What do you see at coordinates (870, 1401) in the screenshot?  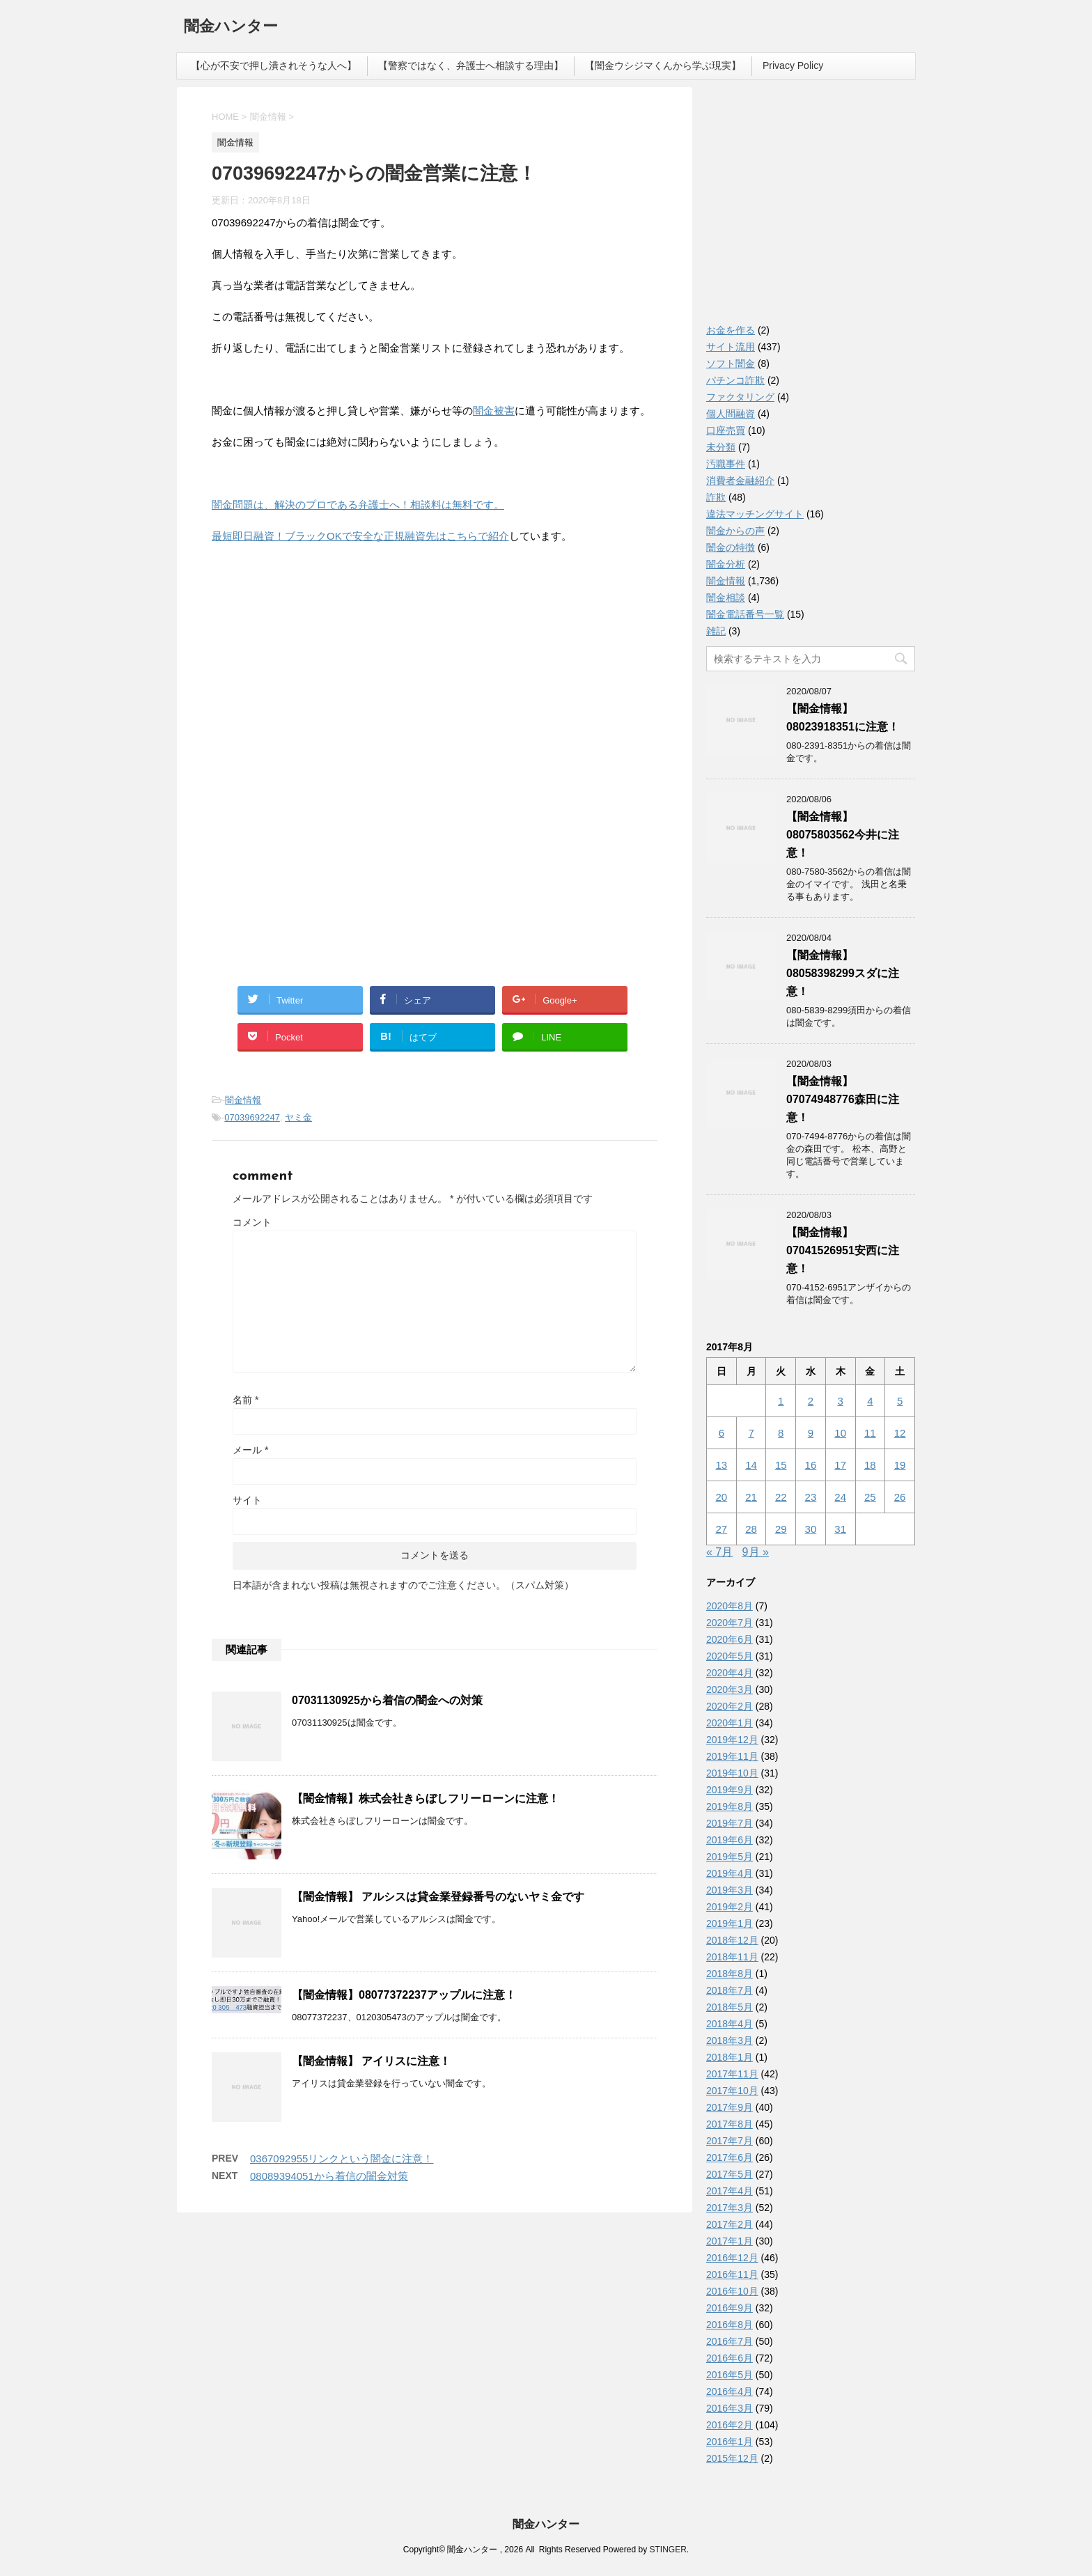 I see `4 [2017年8月4日 に投稿を公開]` at bounding box center [870, 1401].